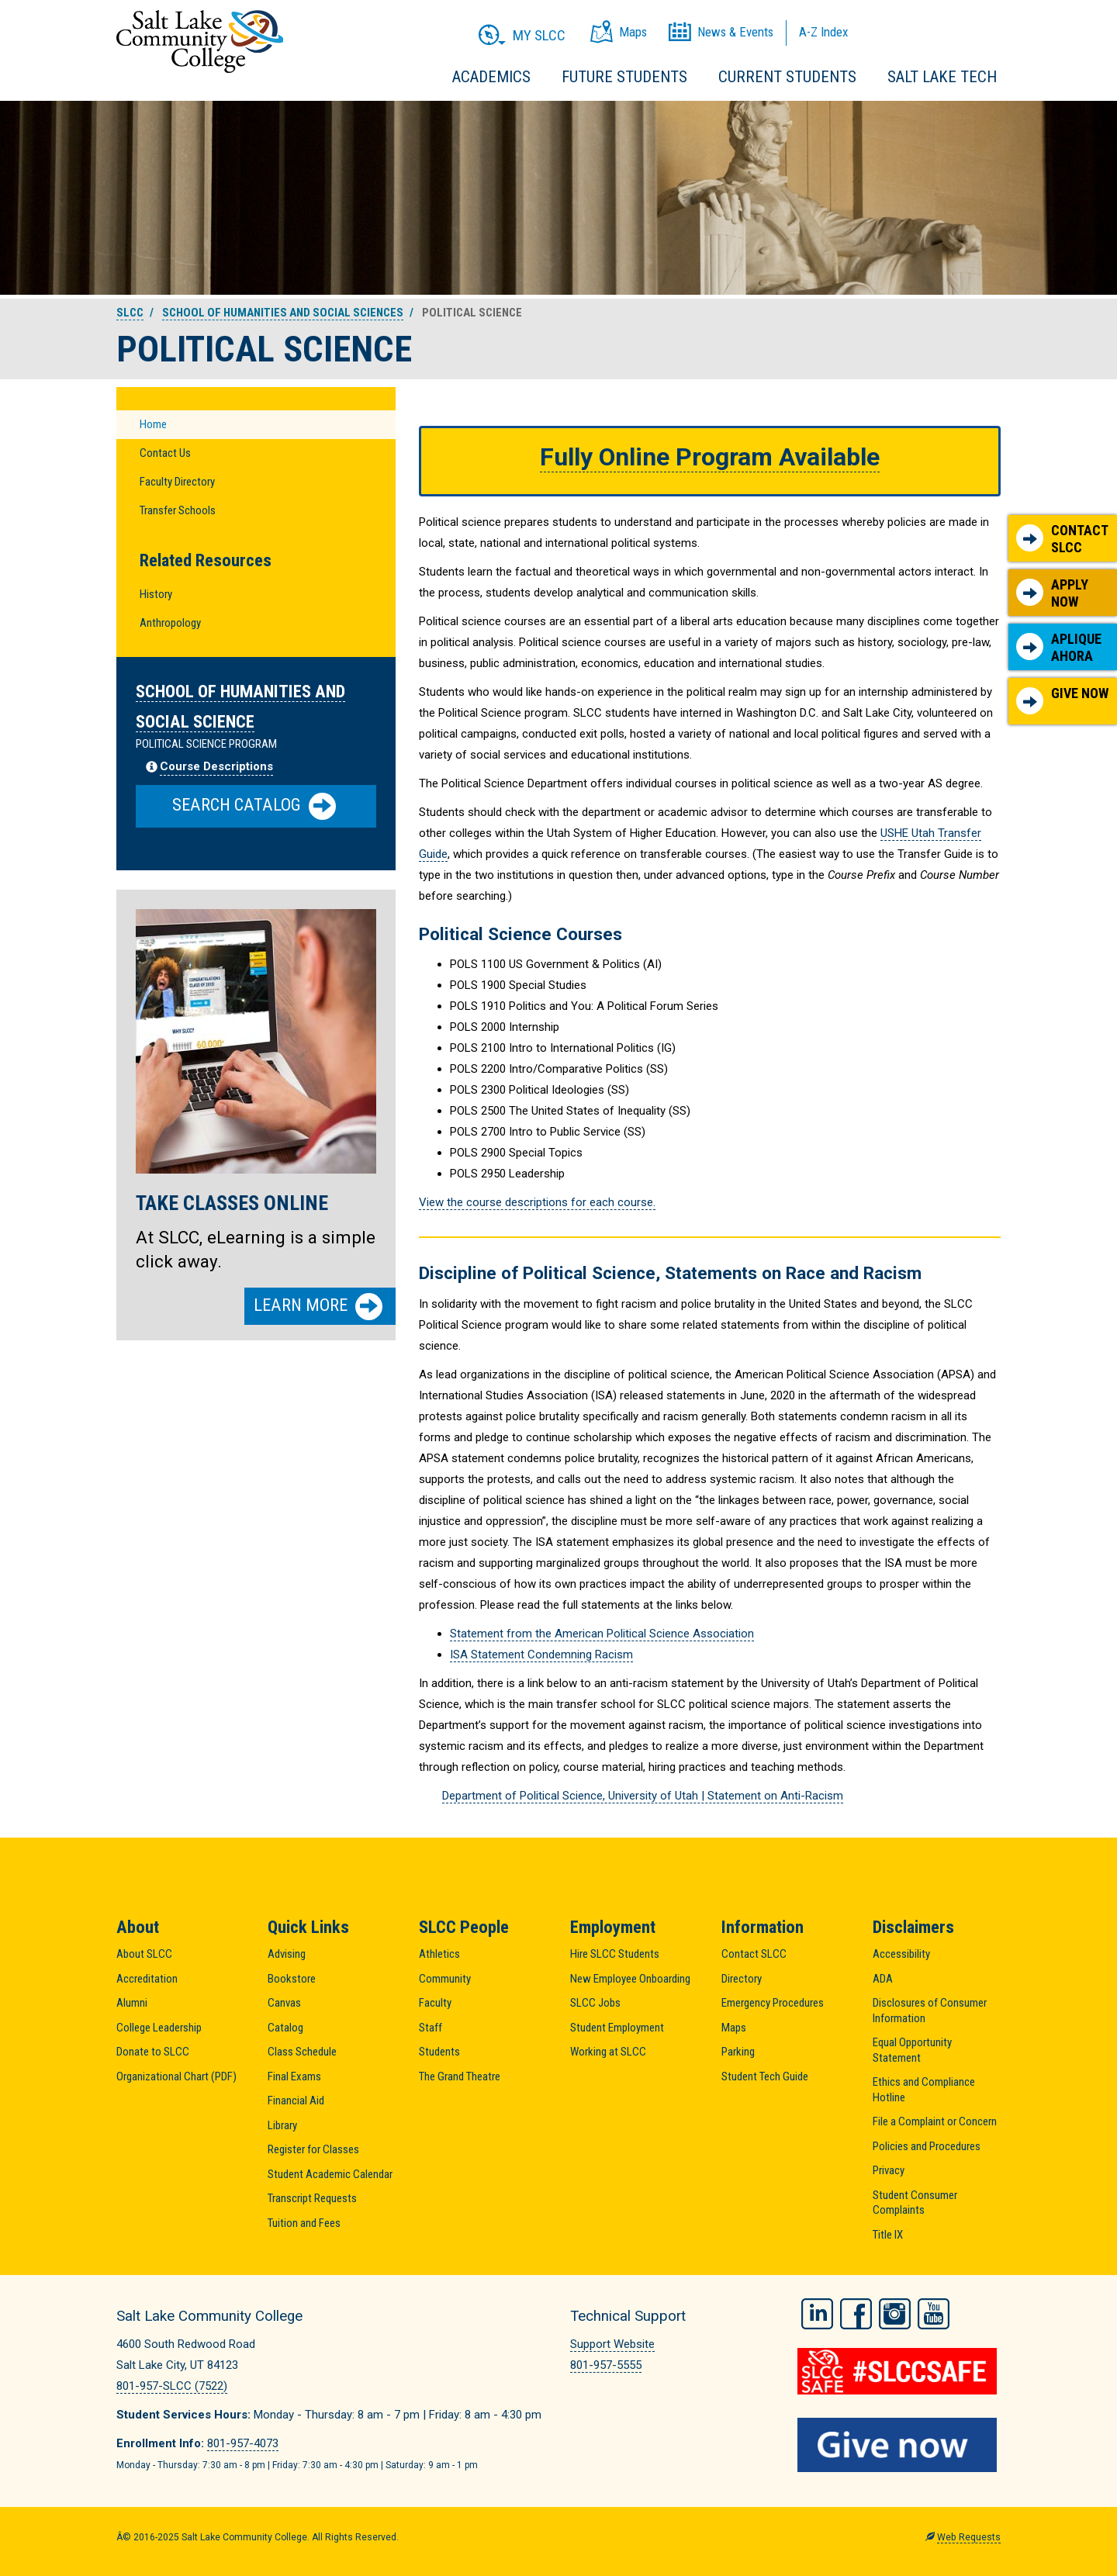  I want to click on Aplique Ahora, so click(1058, 647).